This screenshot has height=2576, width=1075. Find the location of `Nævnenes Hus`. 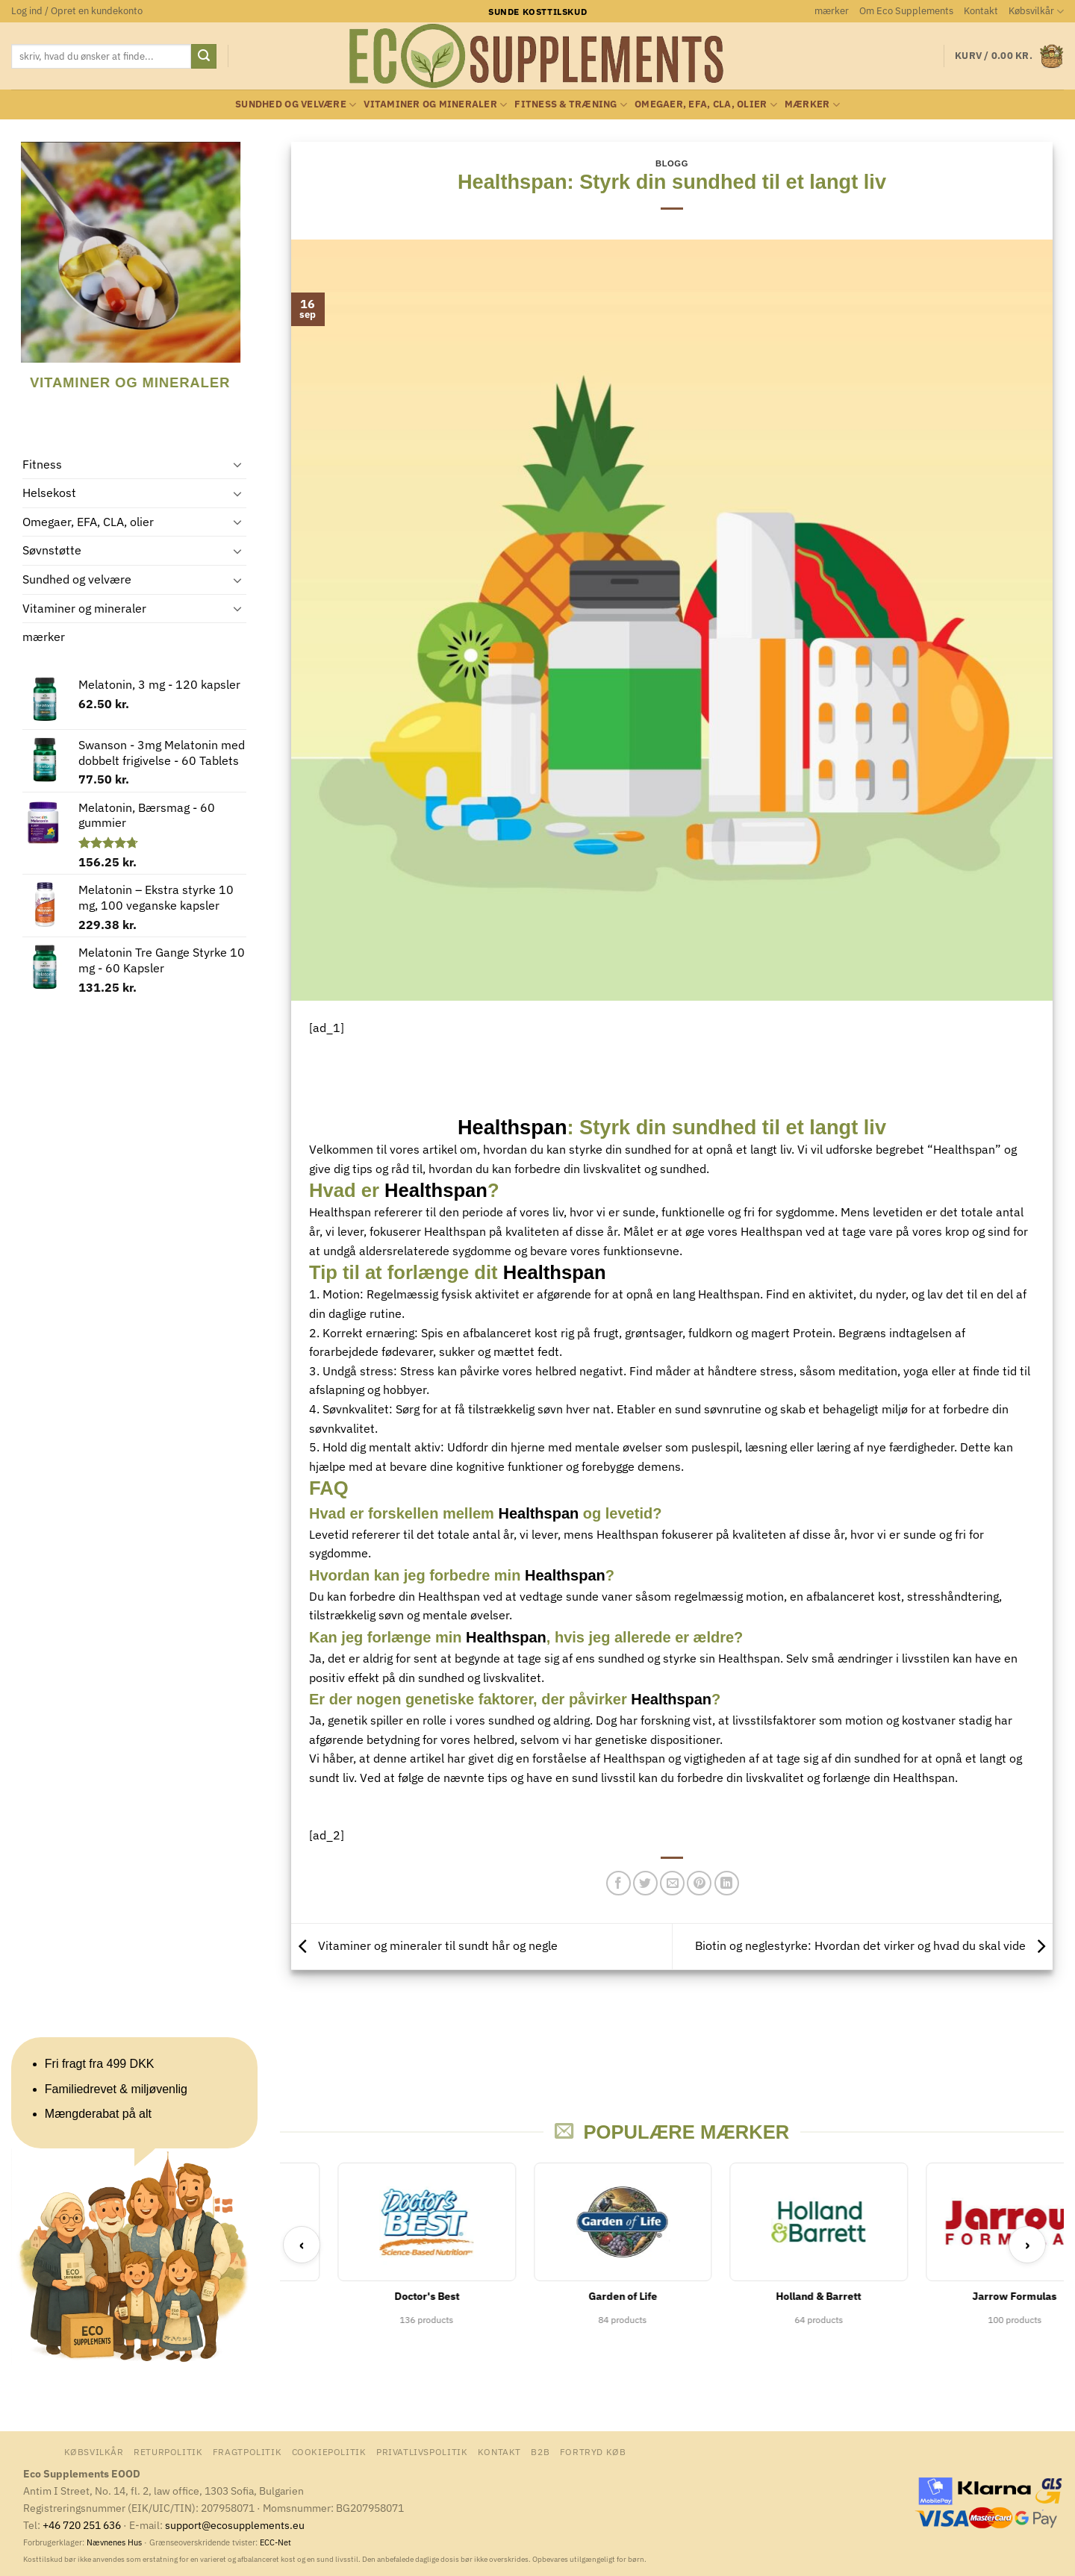

Nævnenes Hus is located at coordinates (115, 2542).